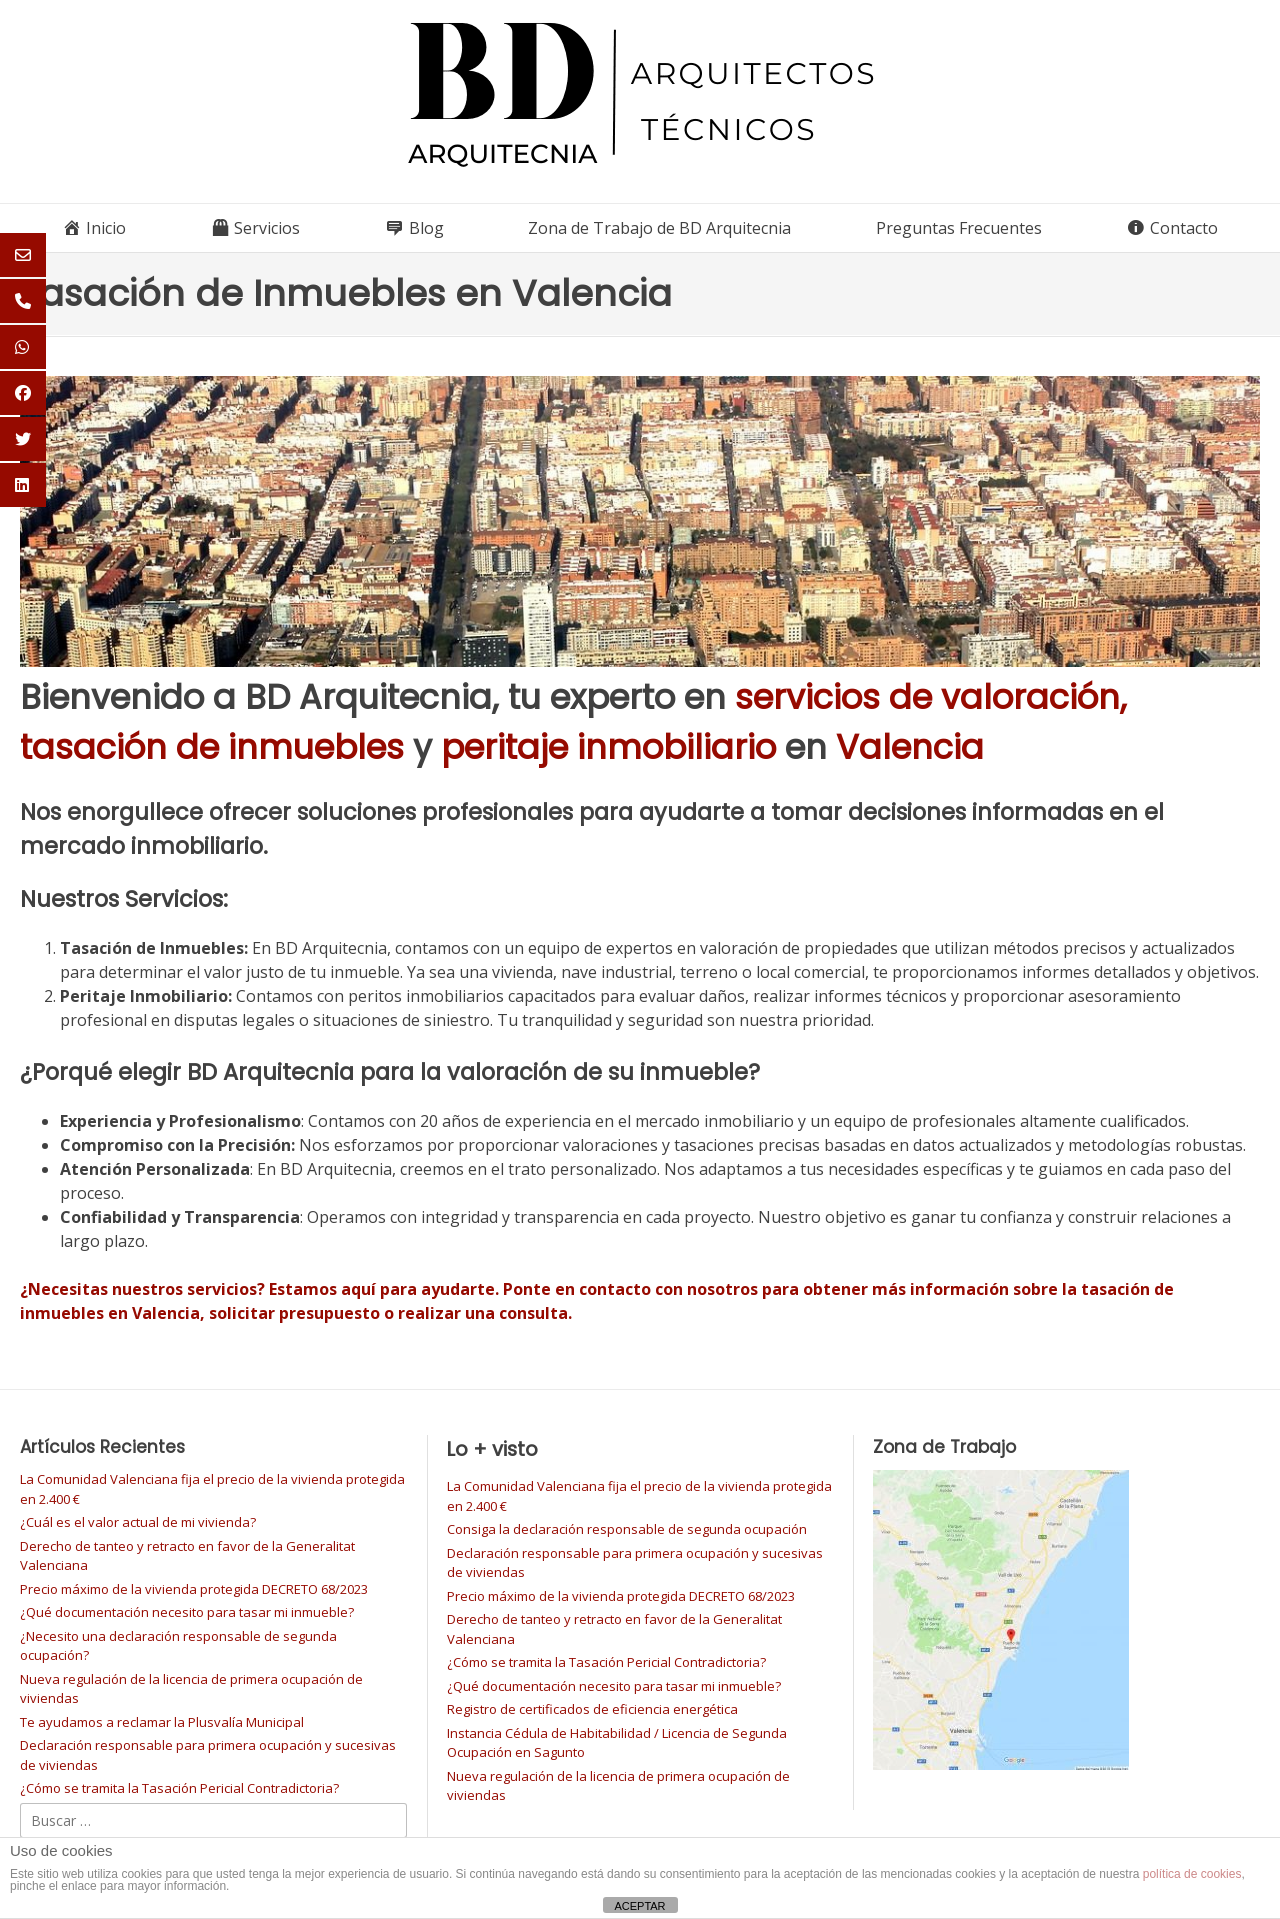 Image resolution: width=1280 pixels, height=1919 pixels. I want to click on ¿Qué documentación necesito para tasar mi inmueble?, so click(187, 1612).